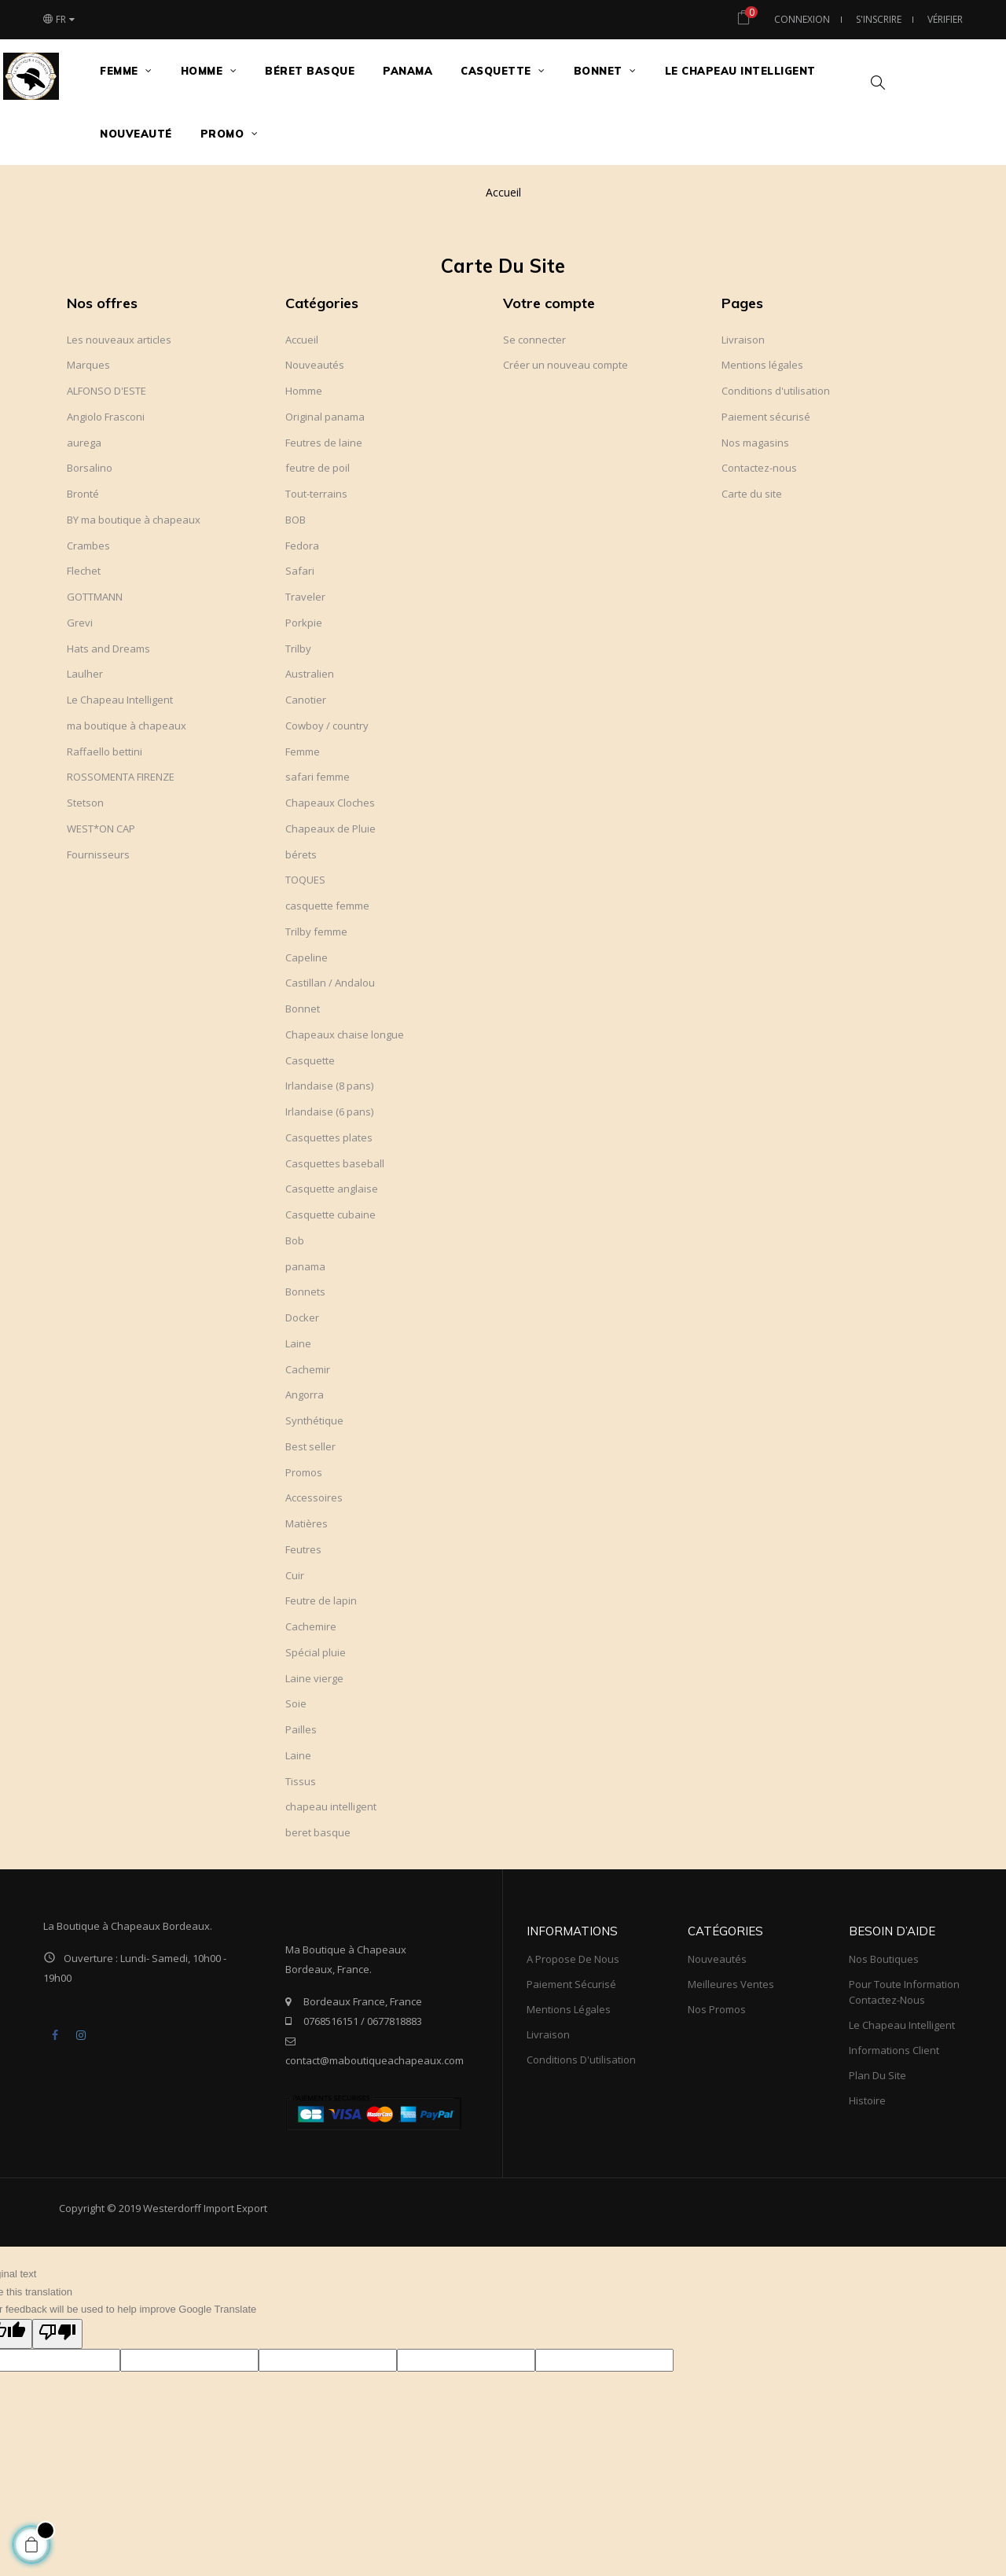  I want to click on Synthétique, so click(314, 1420).